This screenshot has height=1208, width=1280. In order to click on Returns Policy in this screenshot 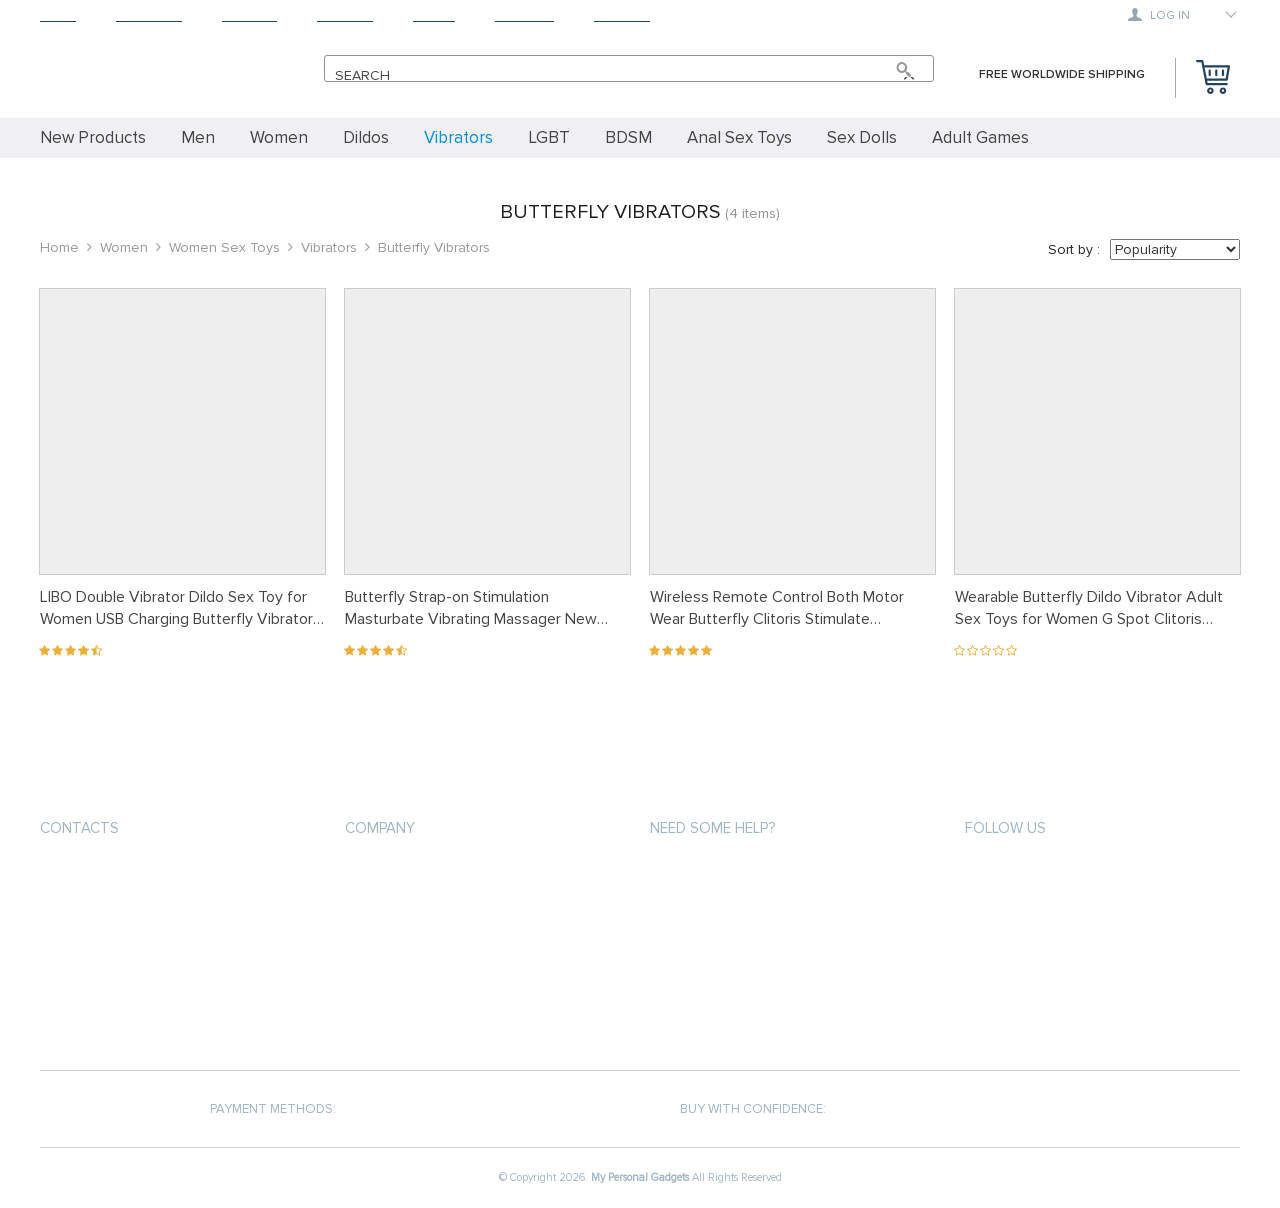, I will do `click(700, 945)`.